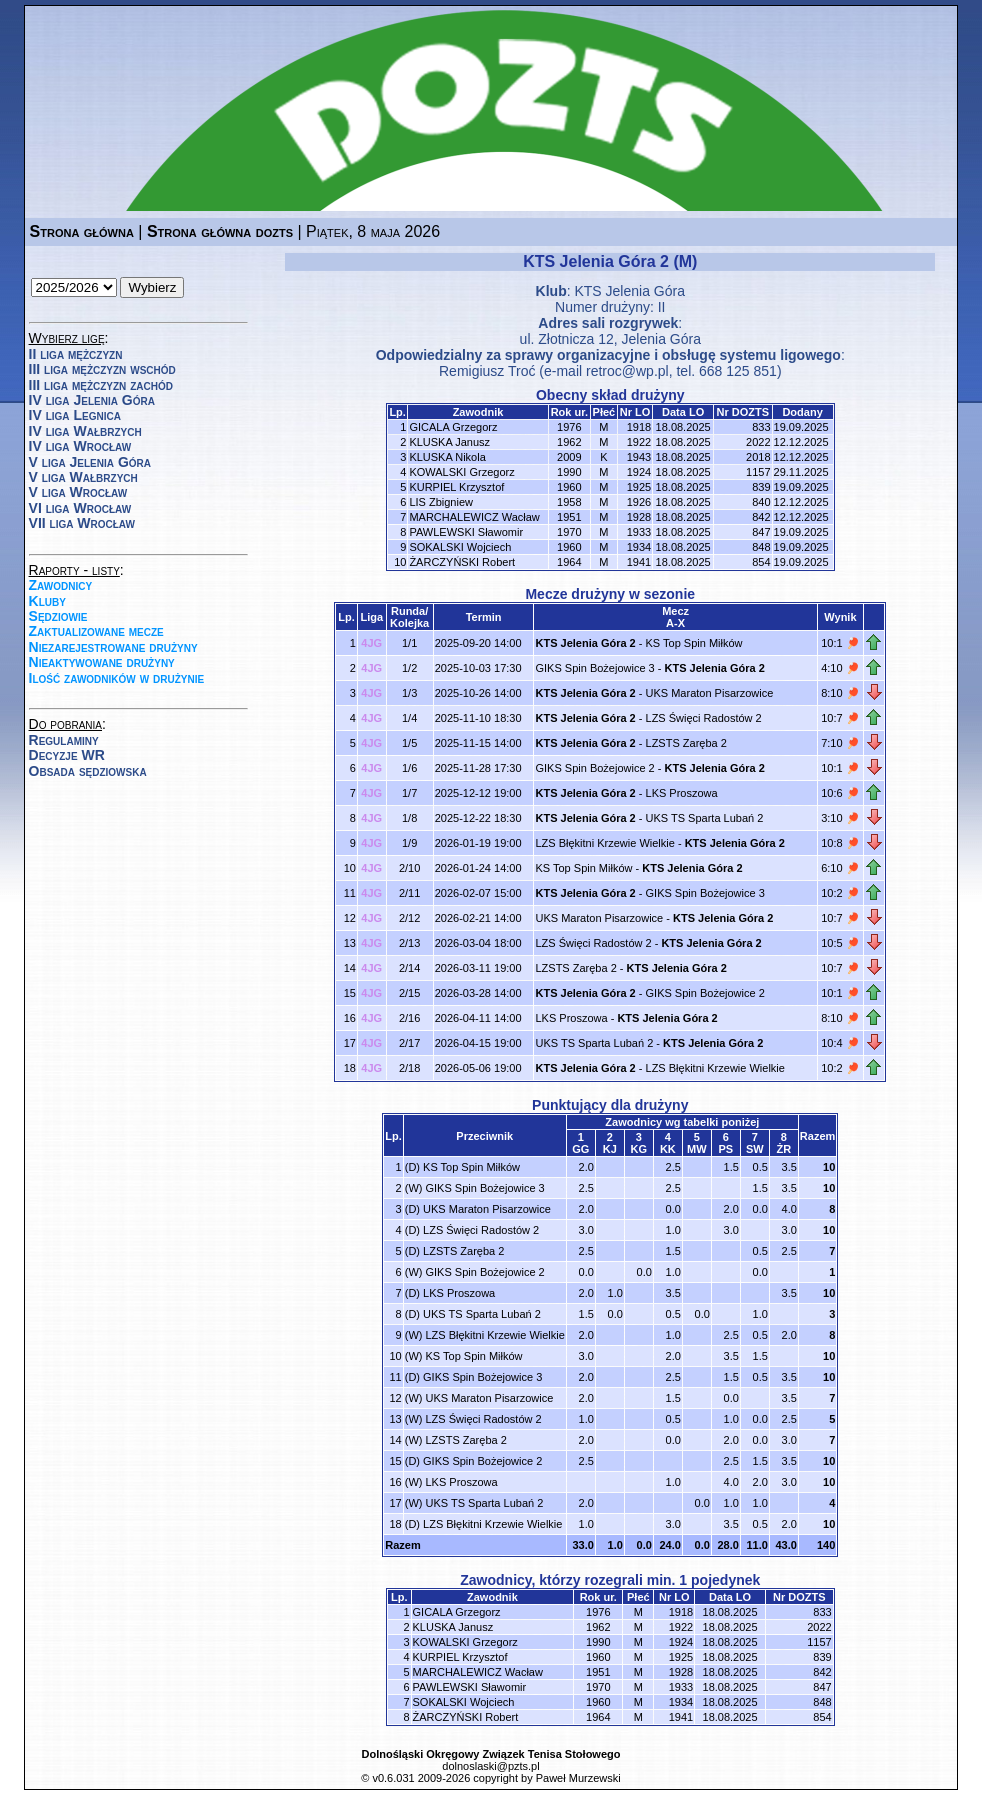  I want to click on LZS Błękitni Krzewie Wielkie, so click(604, 843).